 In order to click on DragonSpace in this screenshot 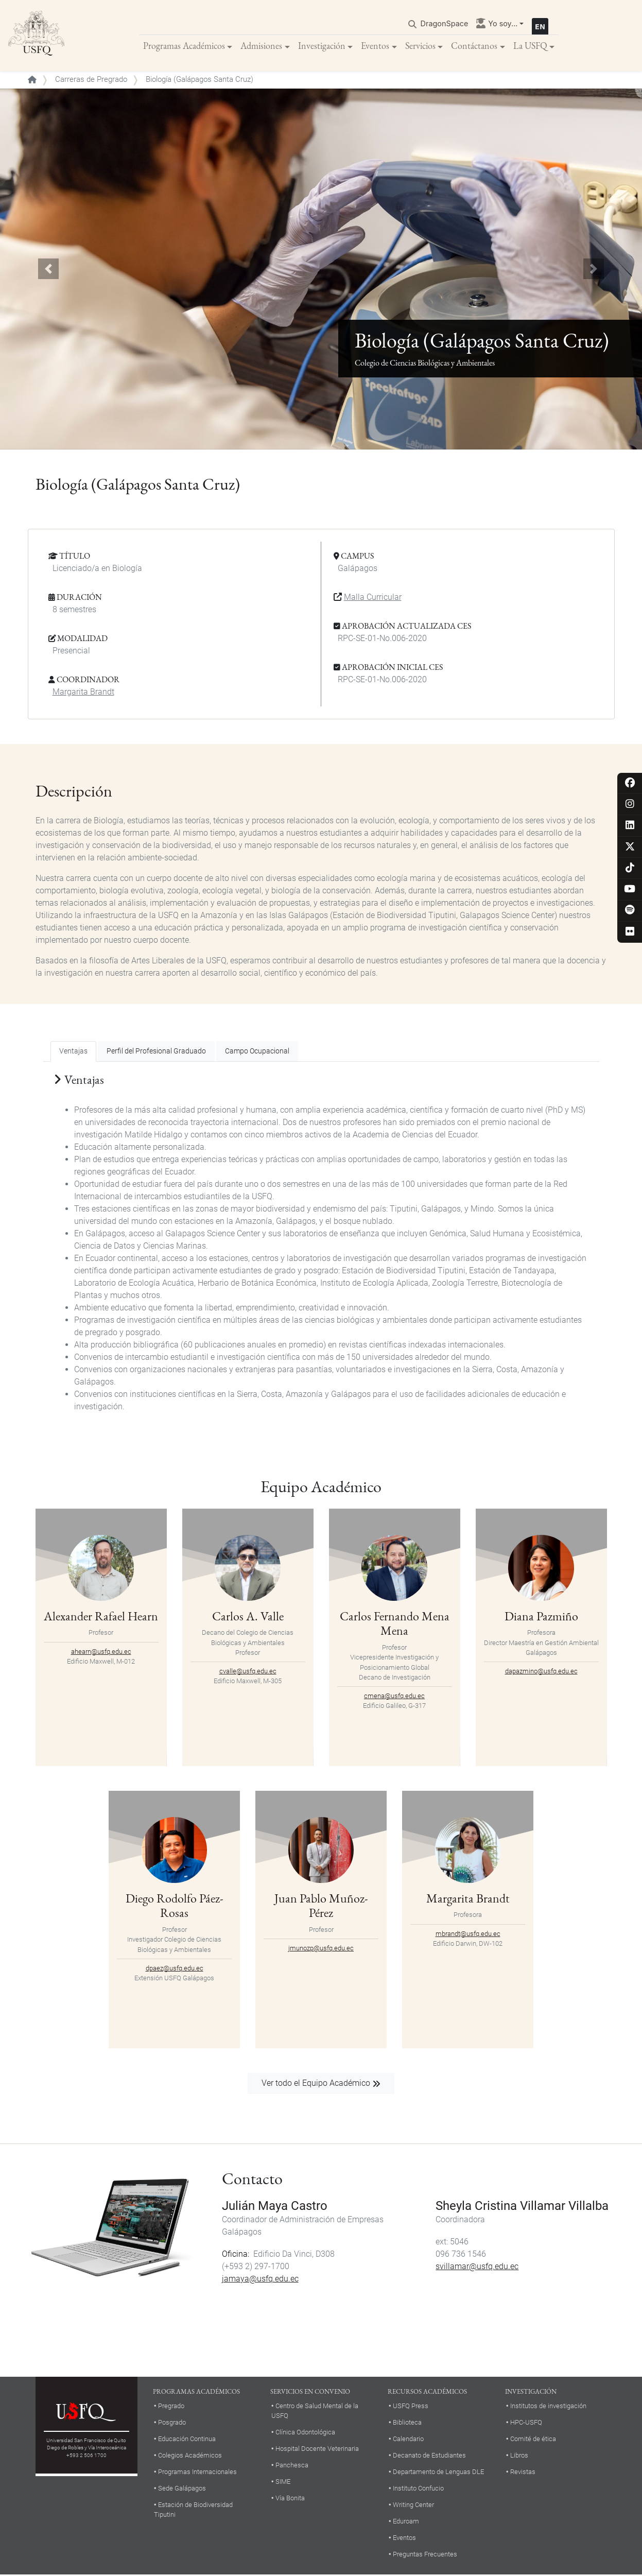, I will do `click(445, 24)`.